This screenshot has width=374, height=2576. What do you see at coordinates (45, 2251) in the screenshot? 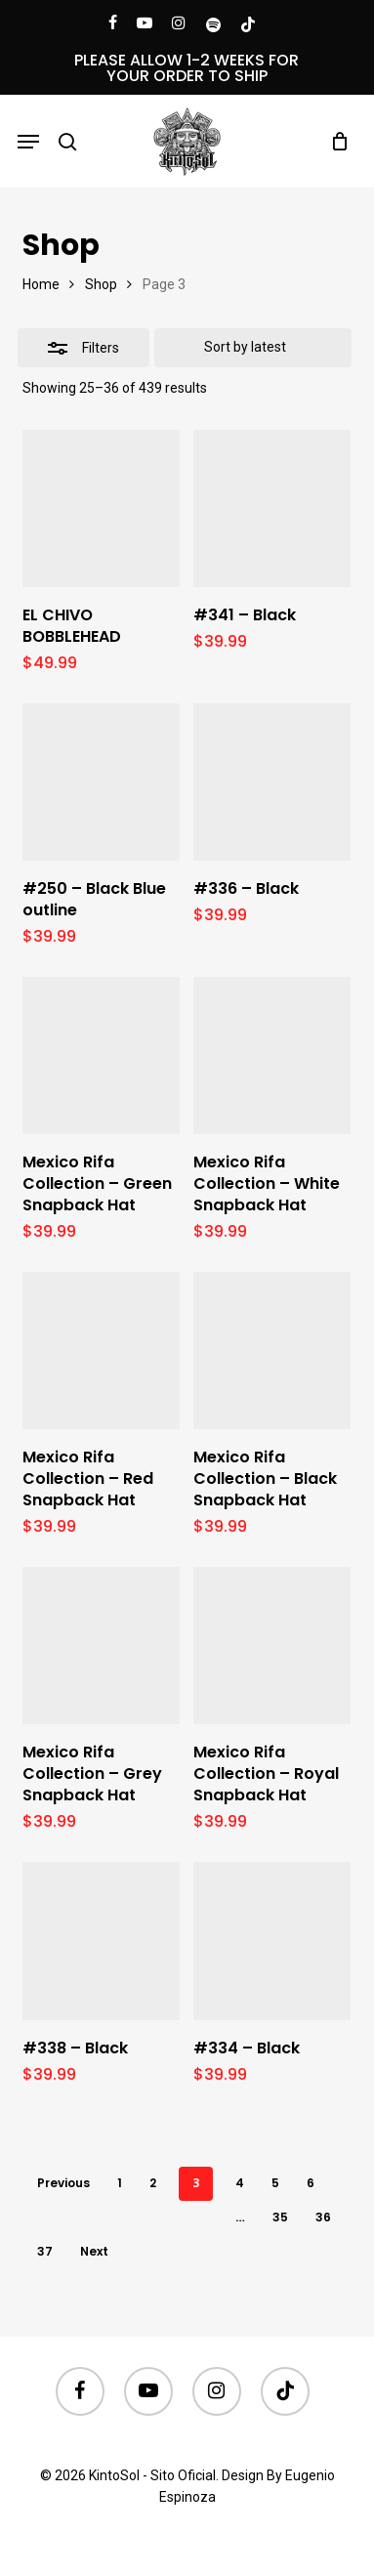
I see `37 [Page 37]` at bounding box center [45, 2251].